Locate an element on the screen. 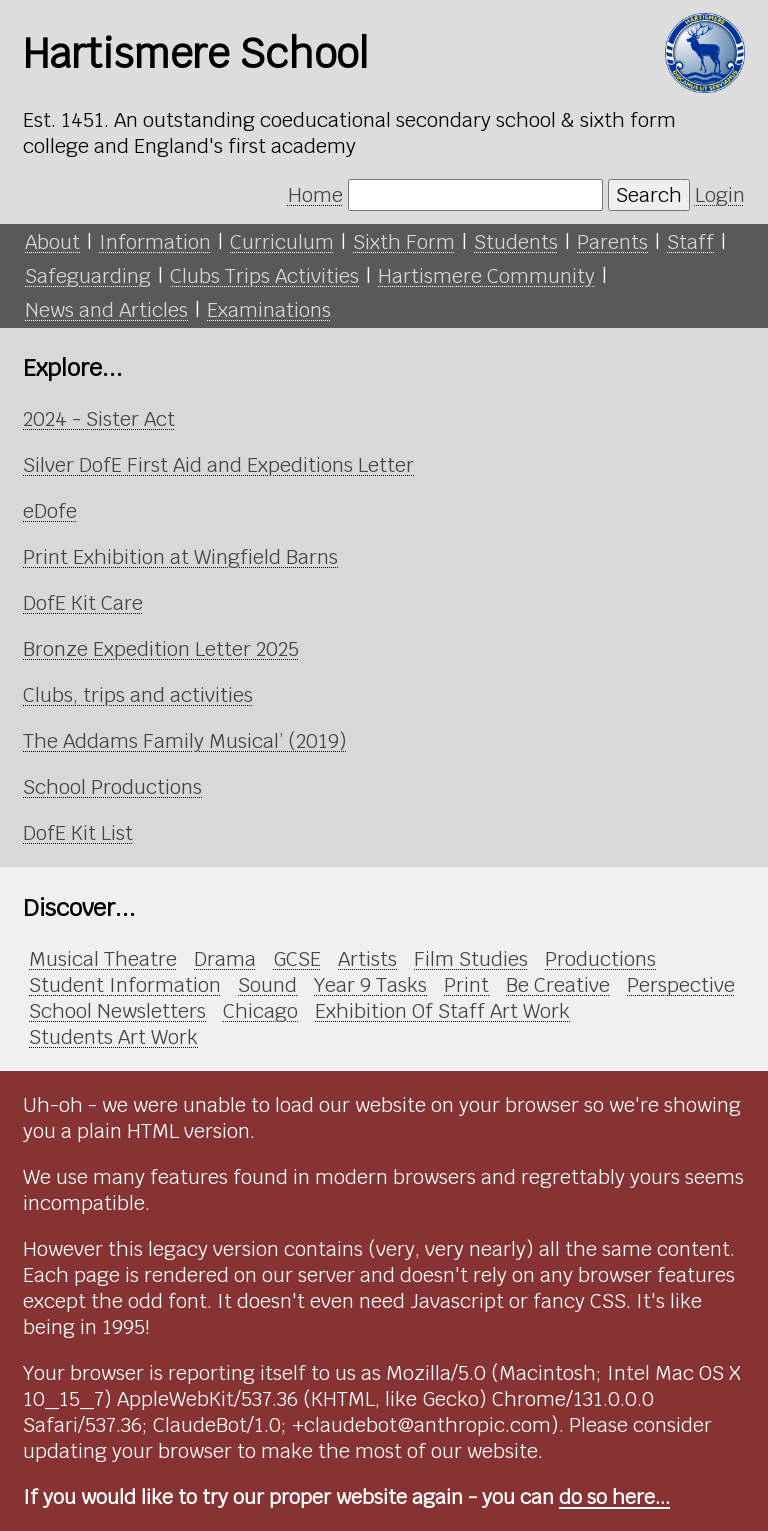 The image size is (768, 1531). Hartismere Community is located at coordinates (486, 276).